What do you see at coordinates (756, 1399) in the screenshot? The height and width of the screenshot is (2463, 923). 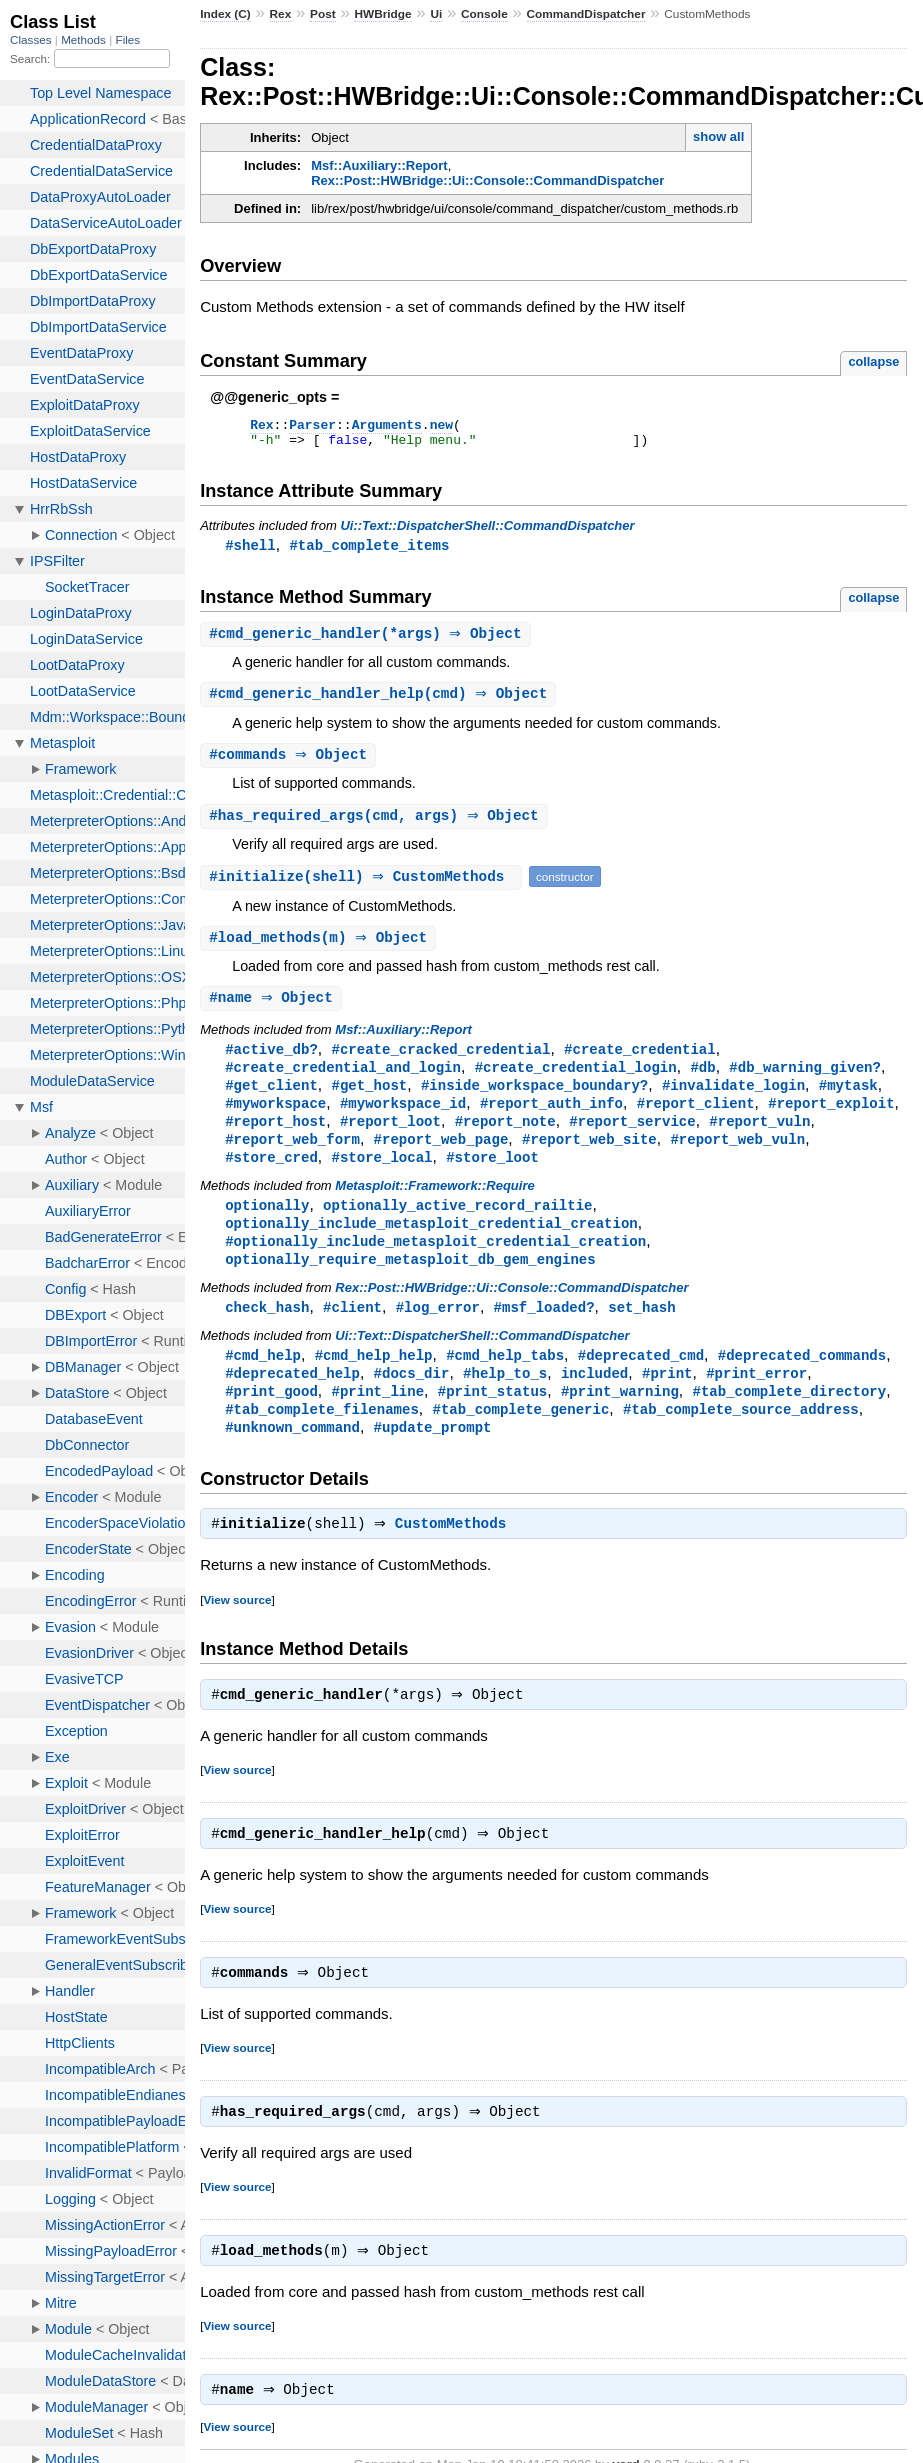 I see `#print_error` at bounding box center [756, 1399].